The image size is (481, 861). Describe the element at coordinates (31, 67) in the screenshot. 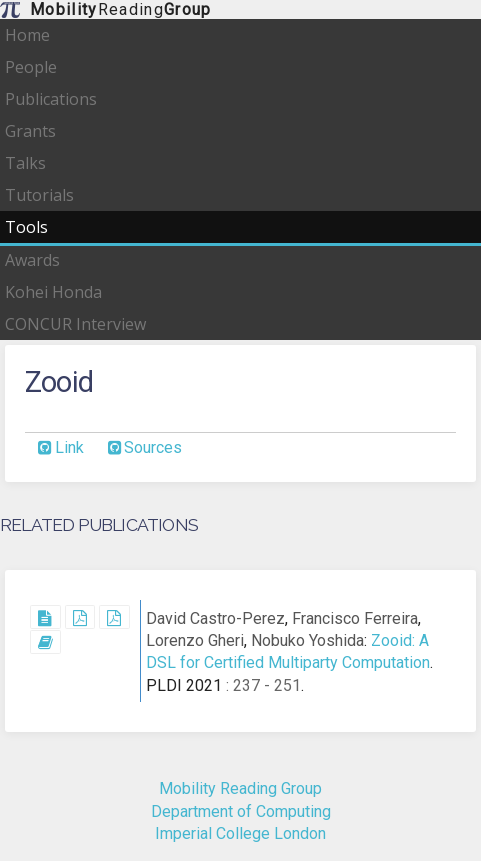

I see `People` at that location.